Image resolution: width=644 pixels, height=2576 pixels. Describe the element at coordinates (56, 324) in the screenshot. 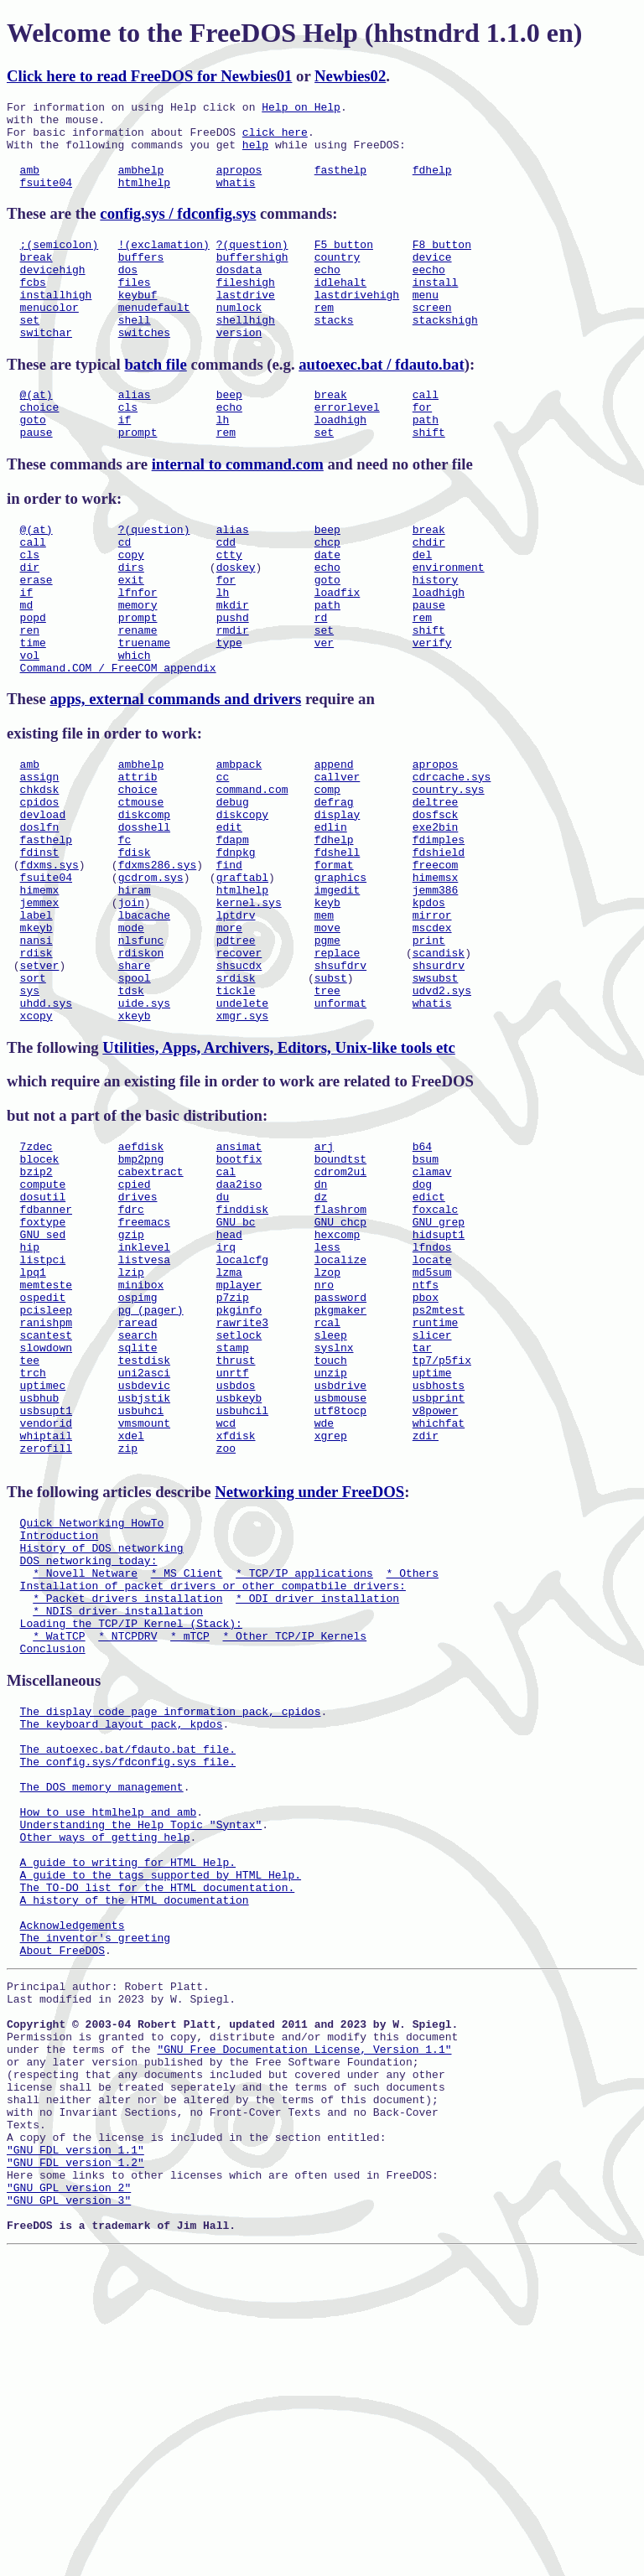

I see `installhigh` at that location.